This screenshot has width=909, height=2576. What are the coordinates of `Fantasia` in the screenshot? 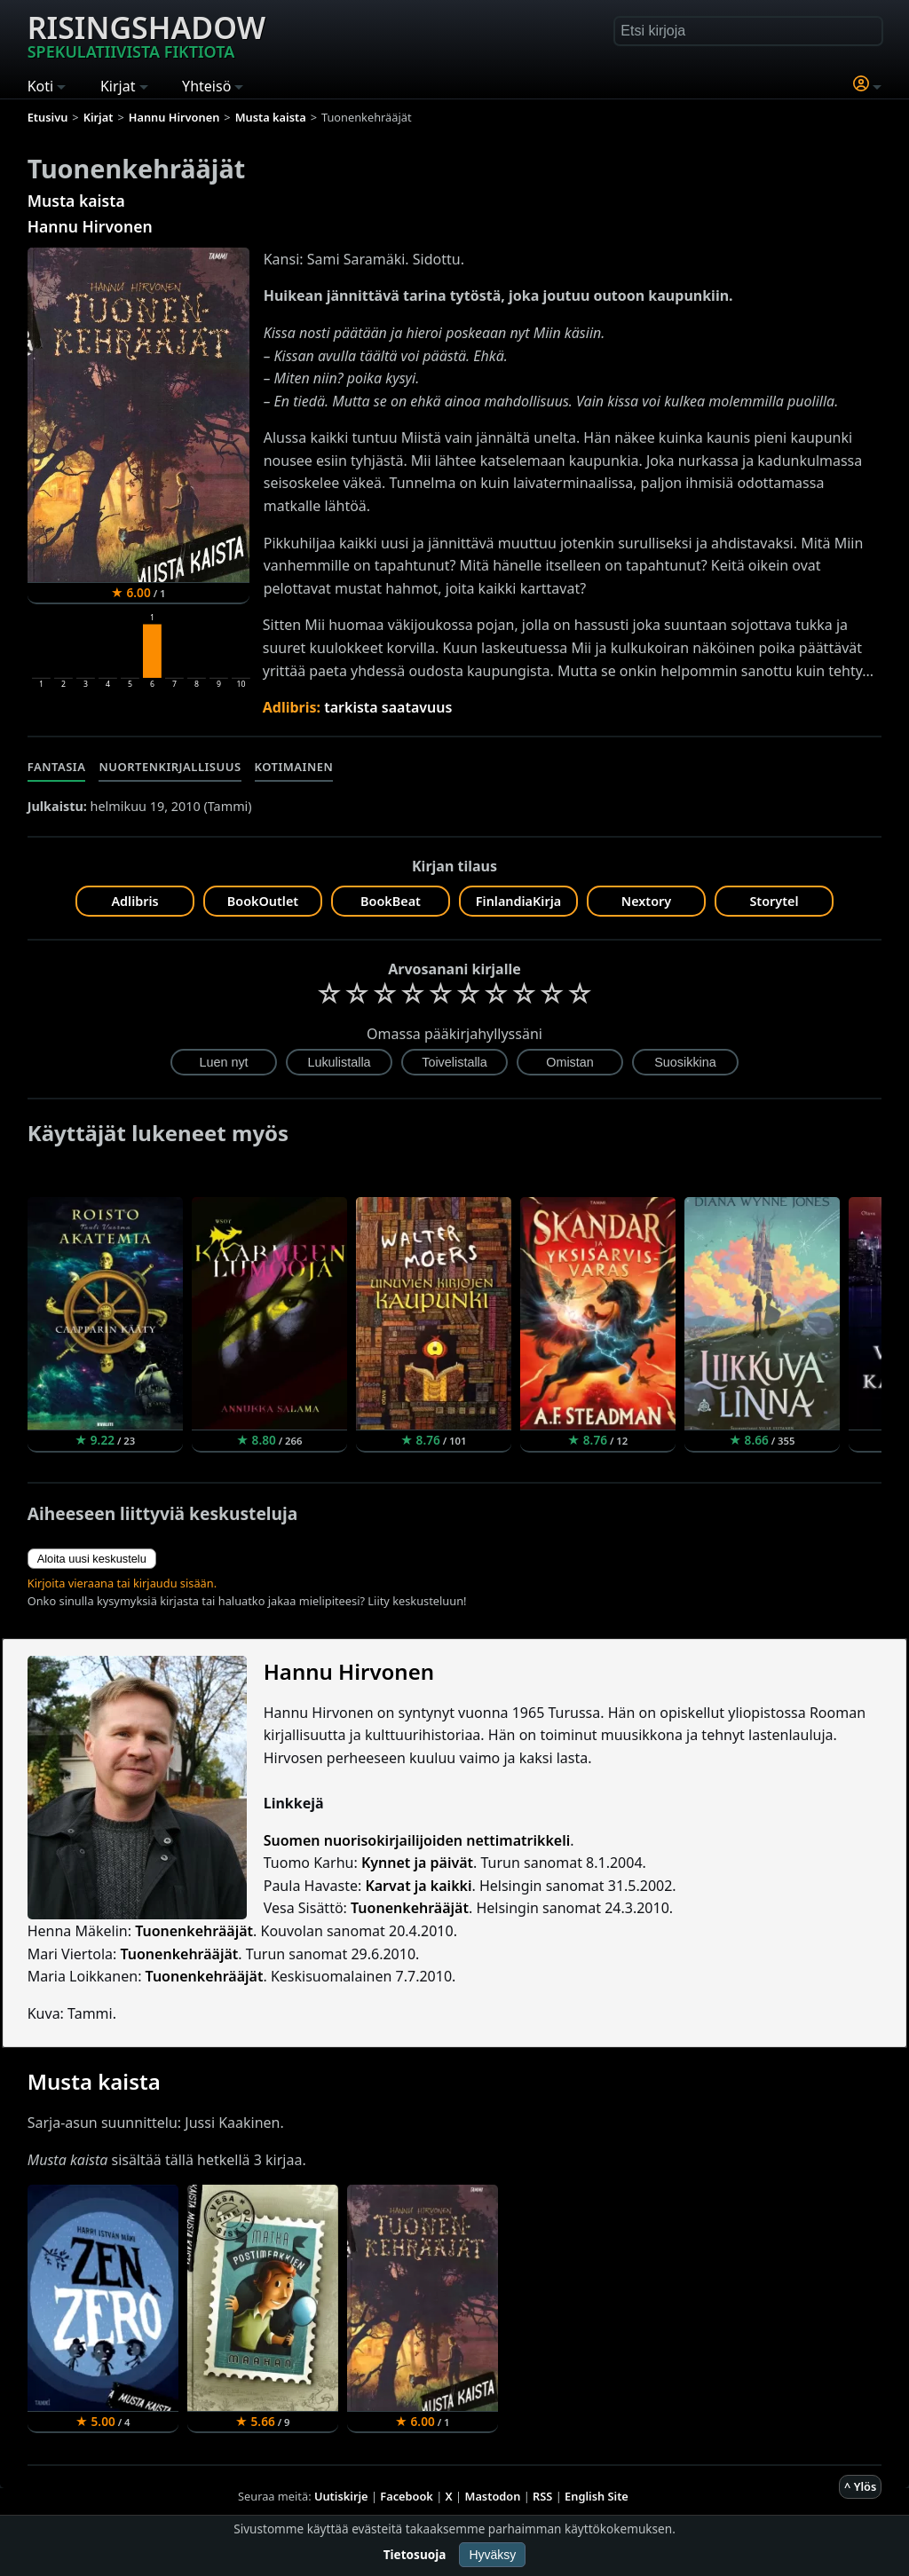 It's located at (57, 767).